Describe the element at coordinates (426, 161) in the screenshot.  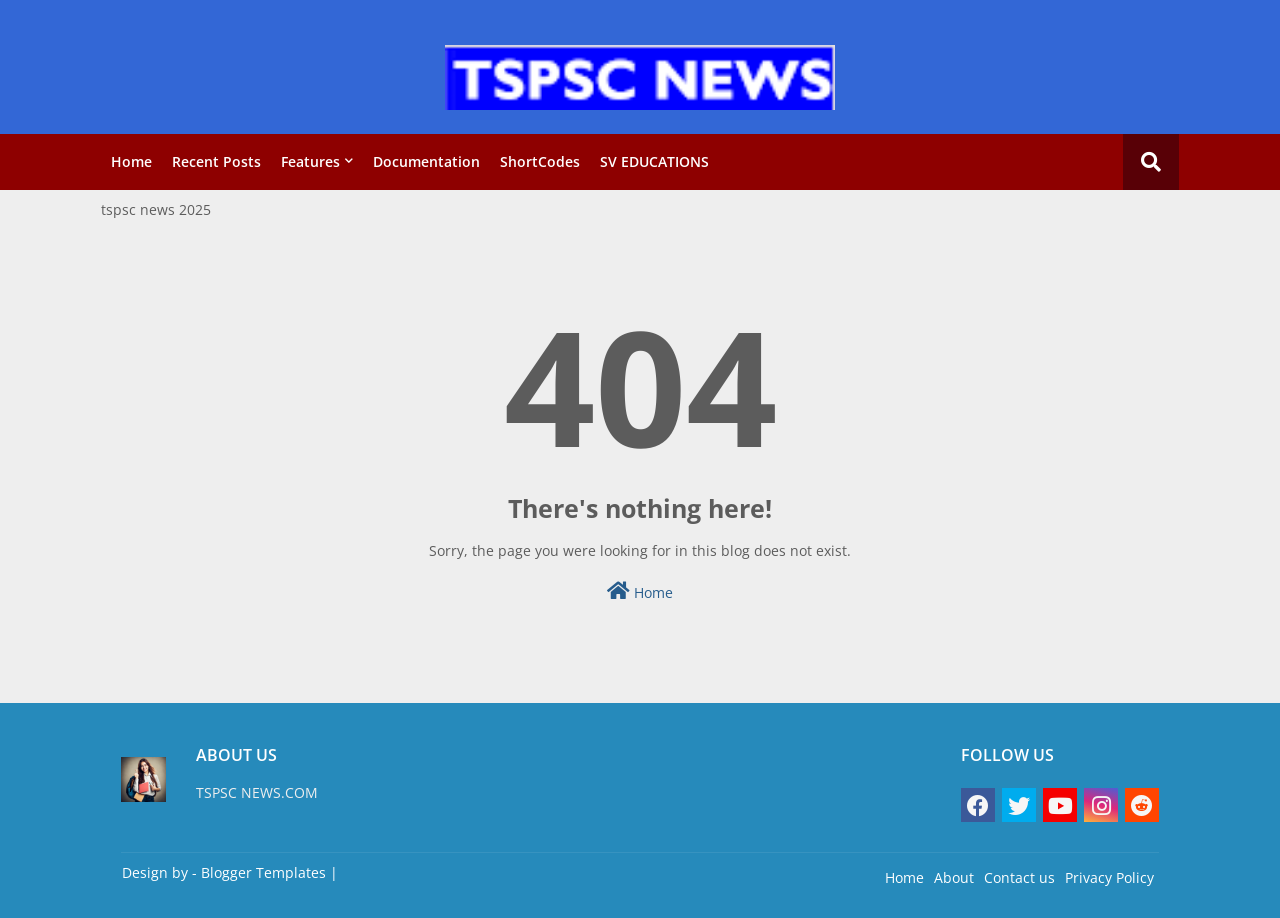
I see `Documentation` at that location.